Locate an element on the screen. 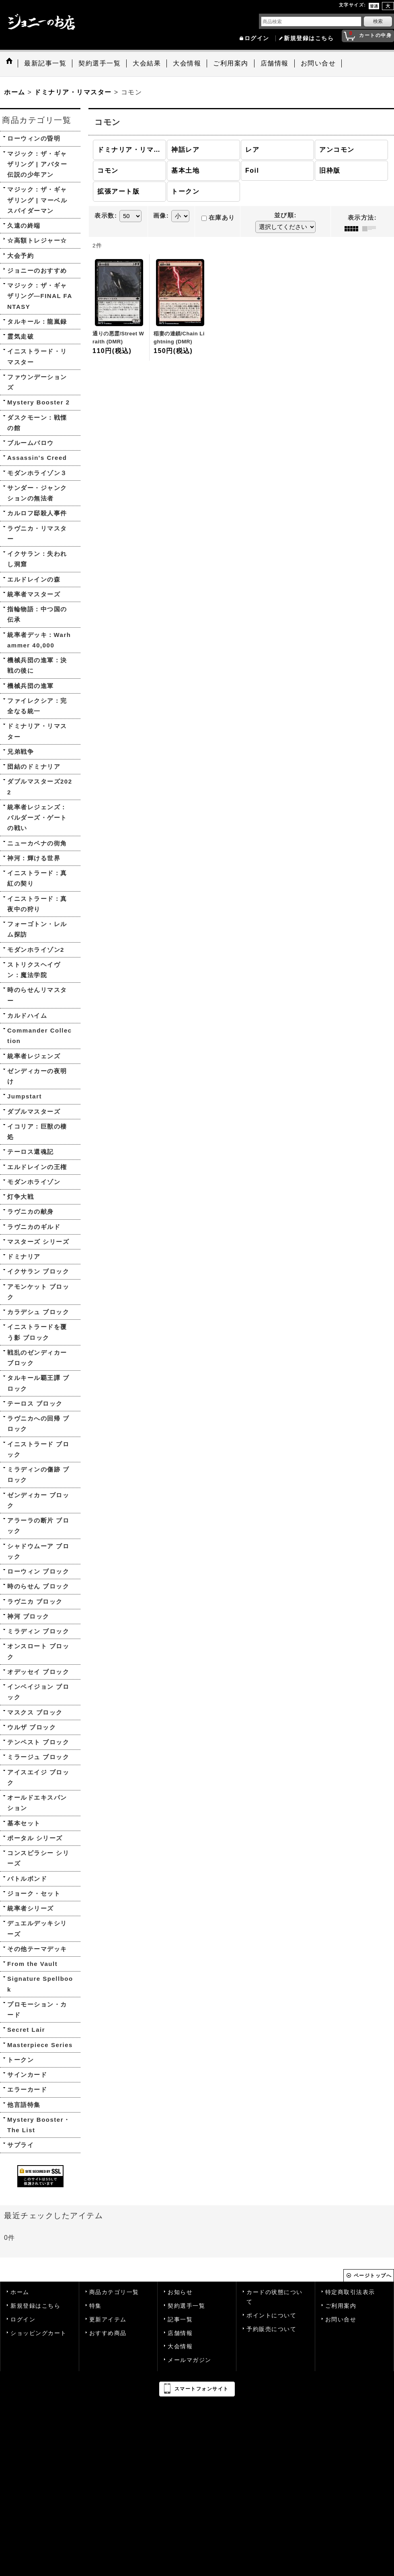 The height and width of the screenshot is (2576, 394). 統率者レジェンズ：バルダーズ・ゲートの戦い is located at coordinates (37, 818).